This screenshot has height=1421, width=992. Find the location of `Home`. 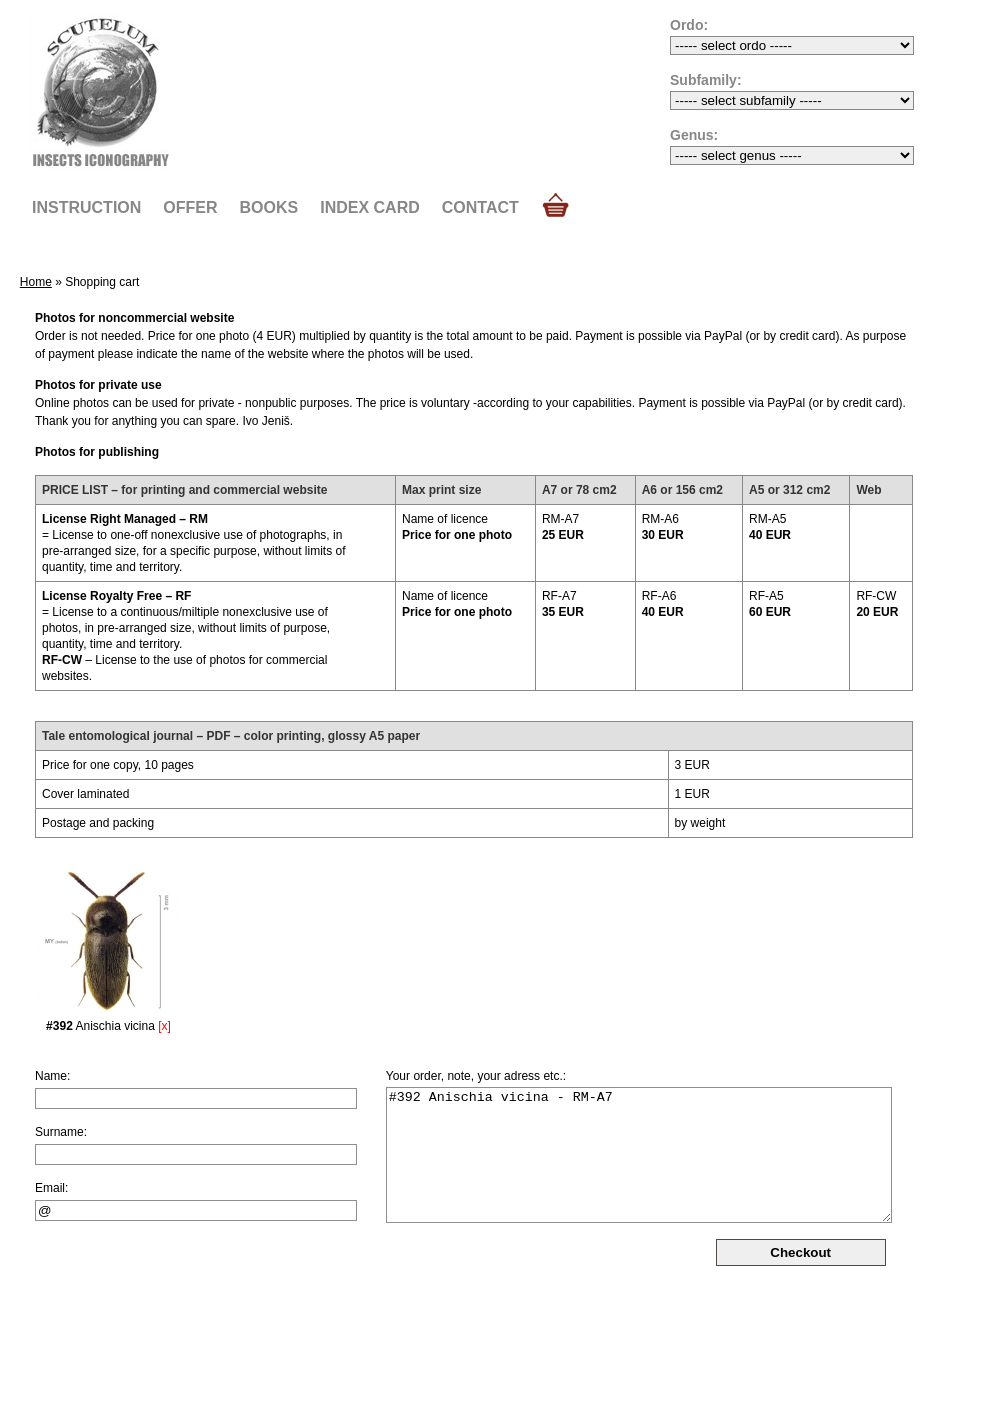

Home is located at coordinates (36, 282).